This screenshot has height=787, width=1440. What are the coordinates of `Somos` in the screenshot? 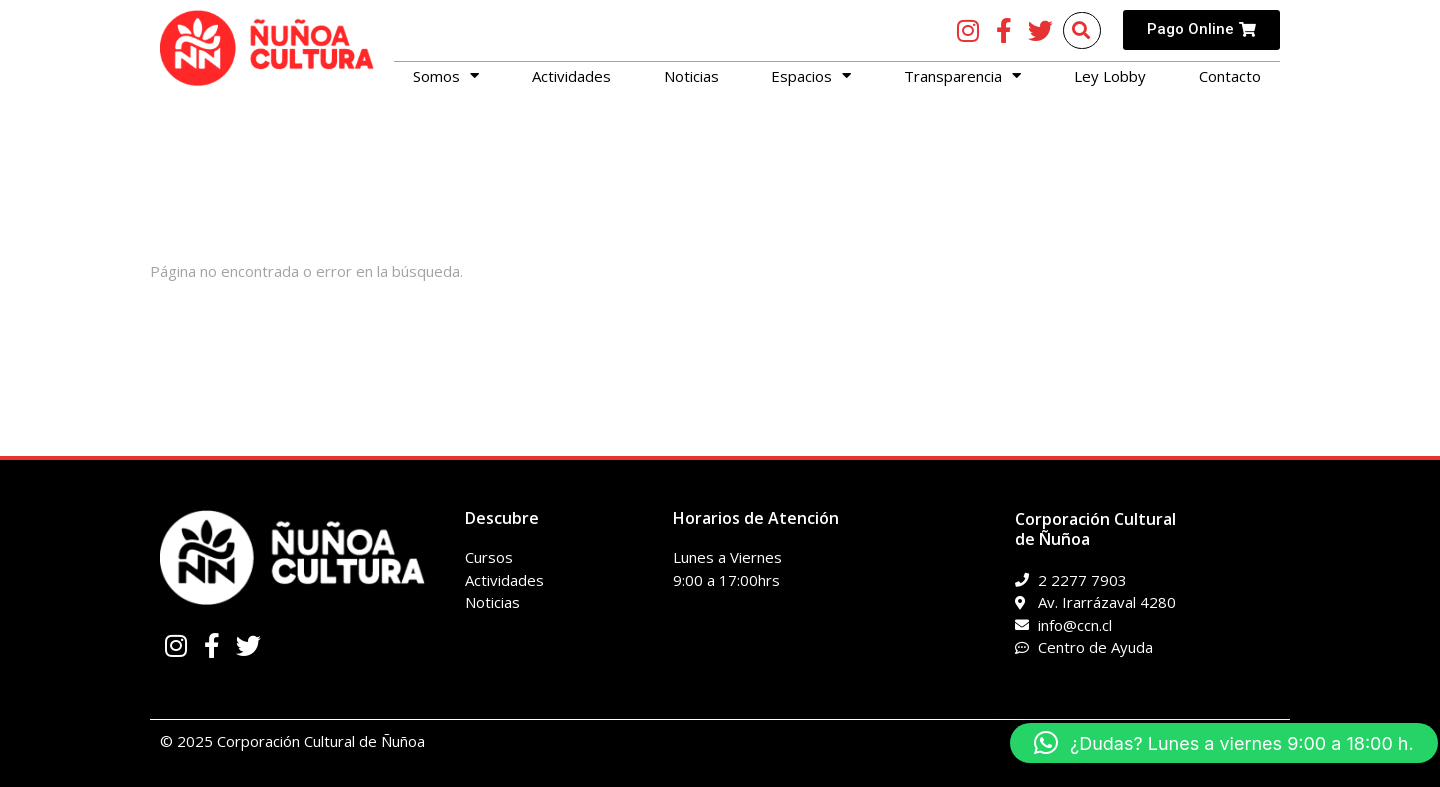 It's located at (446, 76).